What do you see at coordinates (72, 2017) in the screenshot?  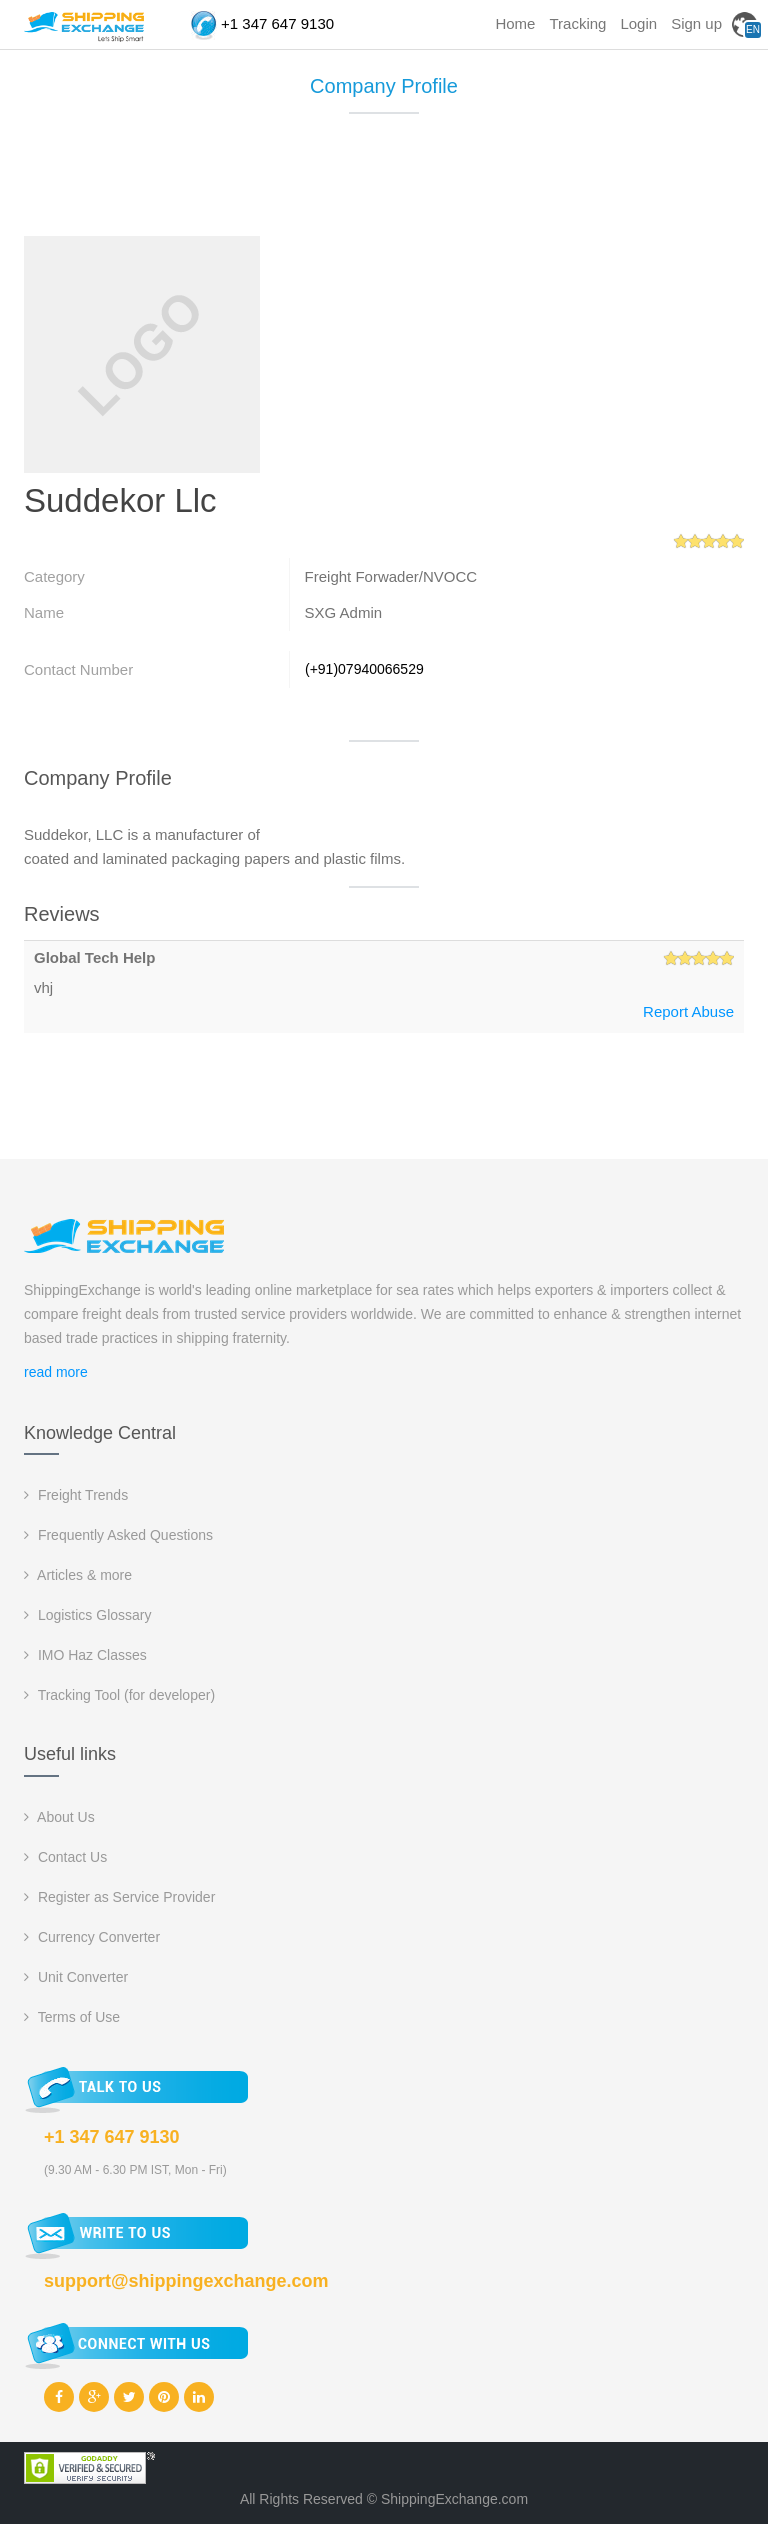 I see `Terms of Use` at bounding box center [72, 2017].